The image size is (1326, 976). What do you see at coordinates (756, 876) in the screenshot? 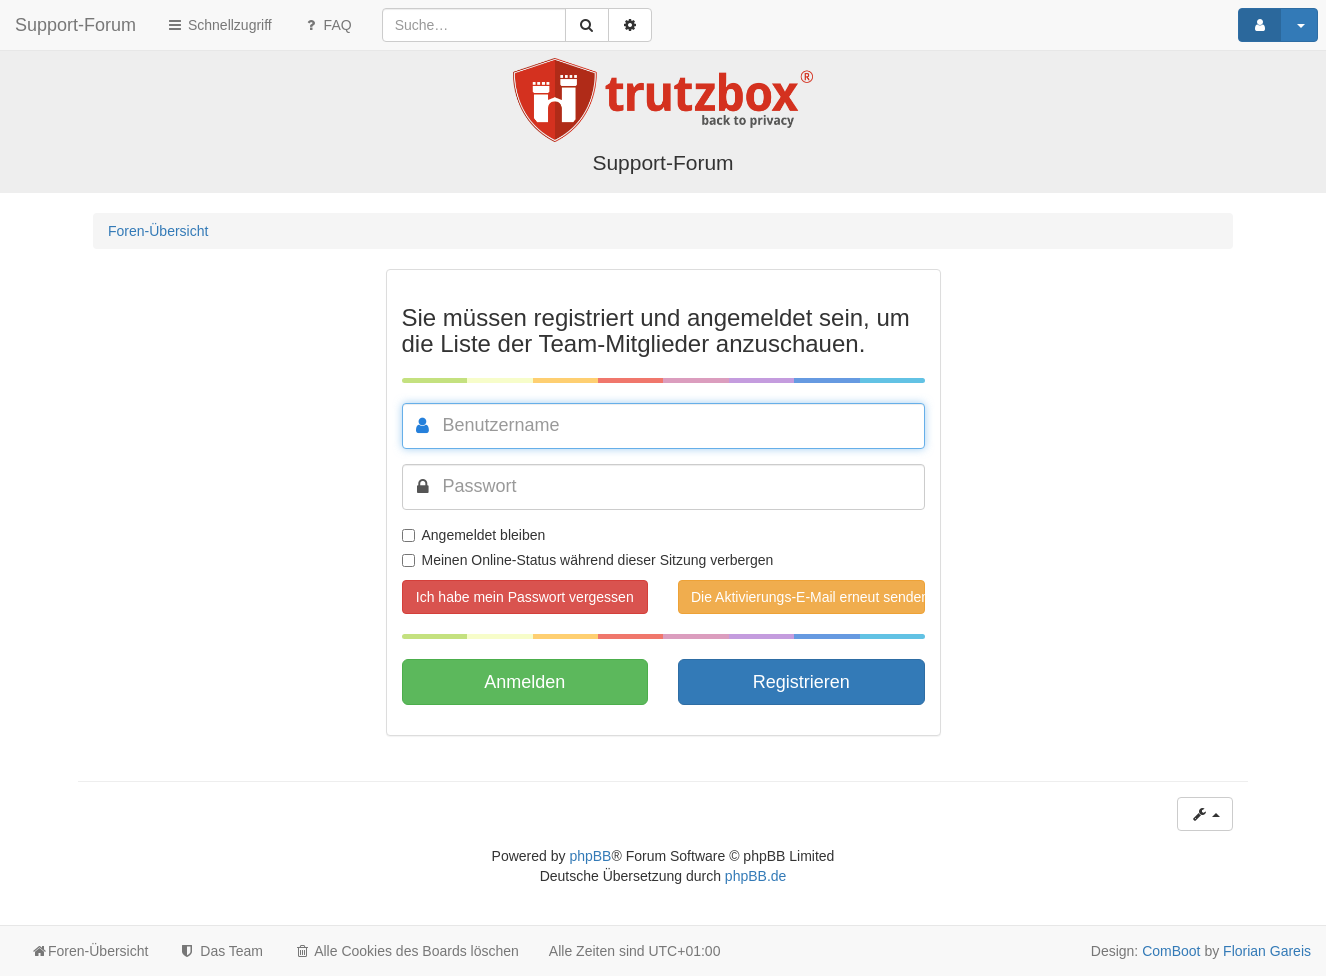
I see `phpBB.de` at bounding box center [756, 876].